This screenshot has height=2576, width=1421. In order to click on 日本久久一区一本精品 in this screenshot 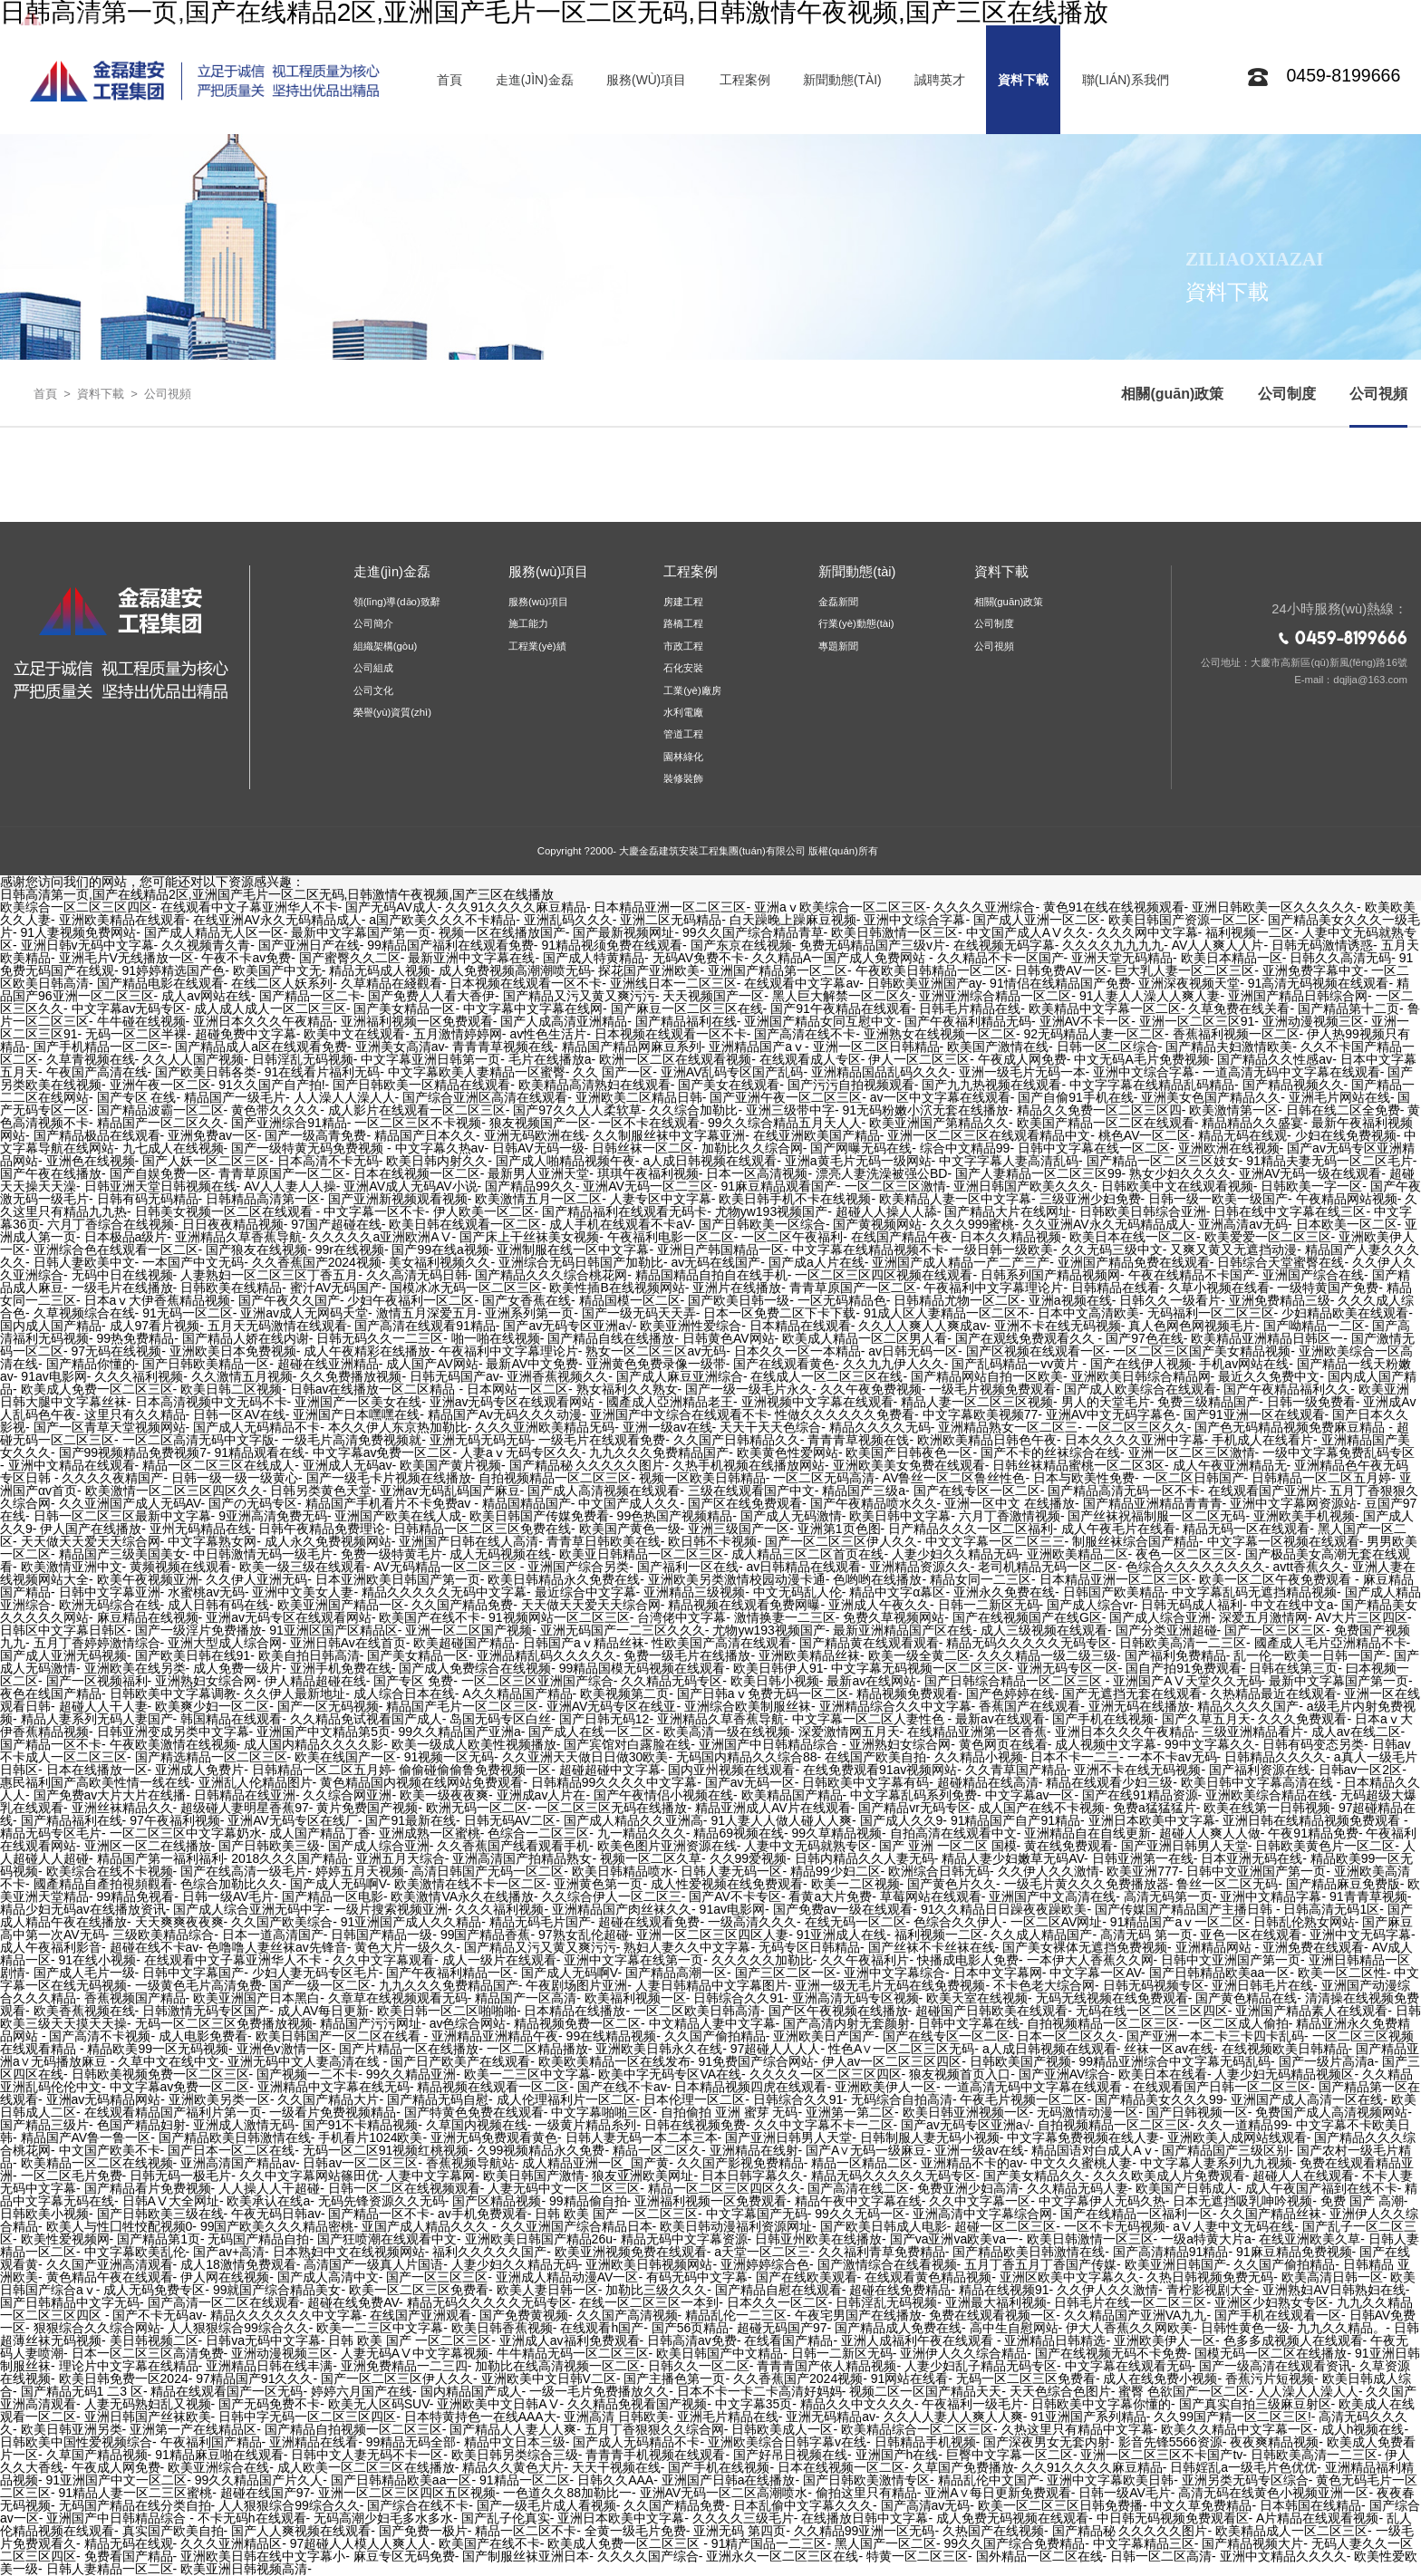, I will do `click(797, 1351)`.